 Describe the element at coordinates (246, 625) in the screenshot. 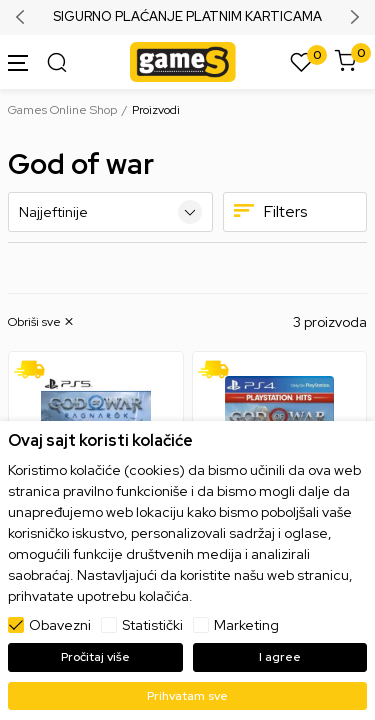

I see `Marketing` at that location.